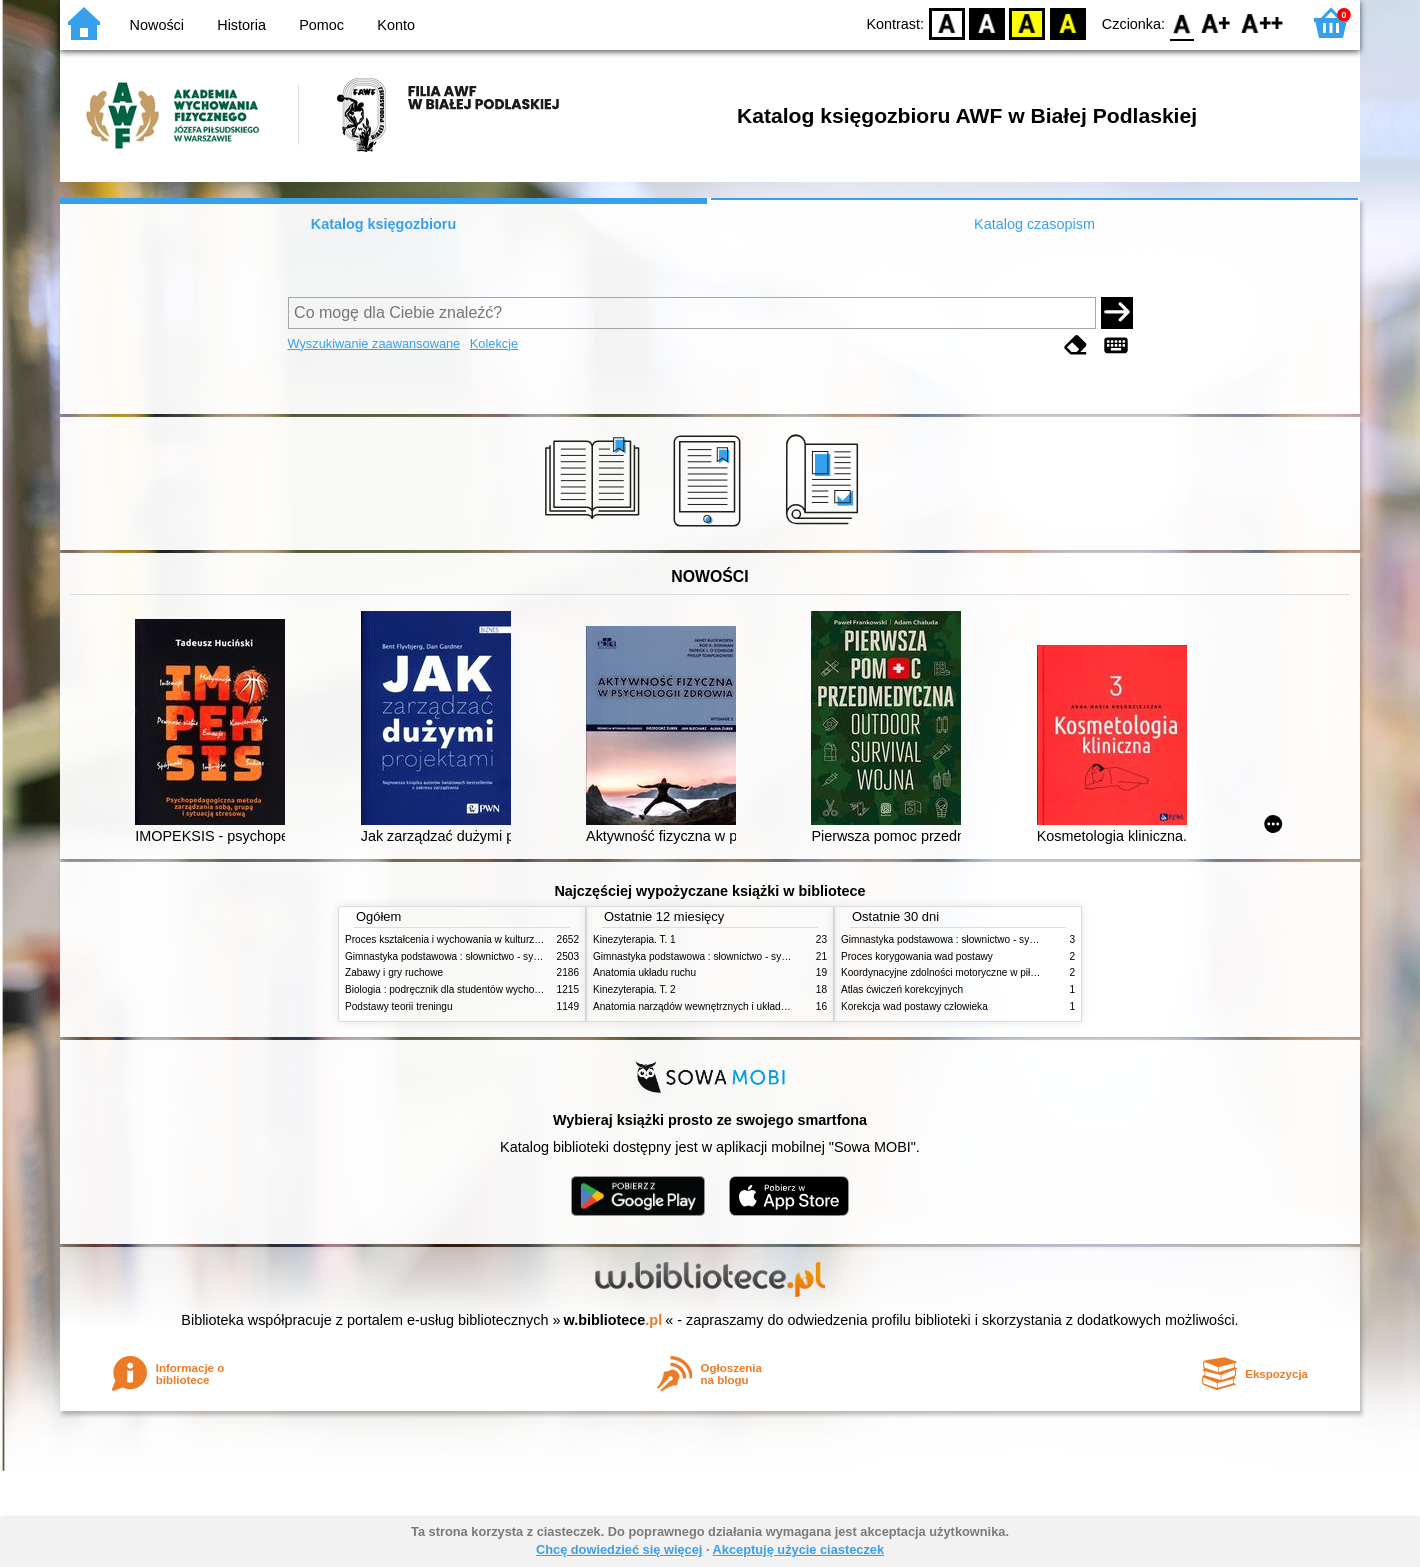 This screenshot has width=1420, height=1567. I want to click on Konto, so click(396, 25).